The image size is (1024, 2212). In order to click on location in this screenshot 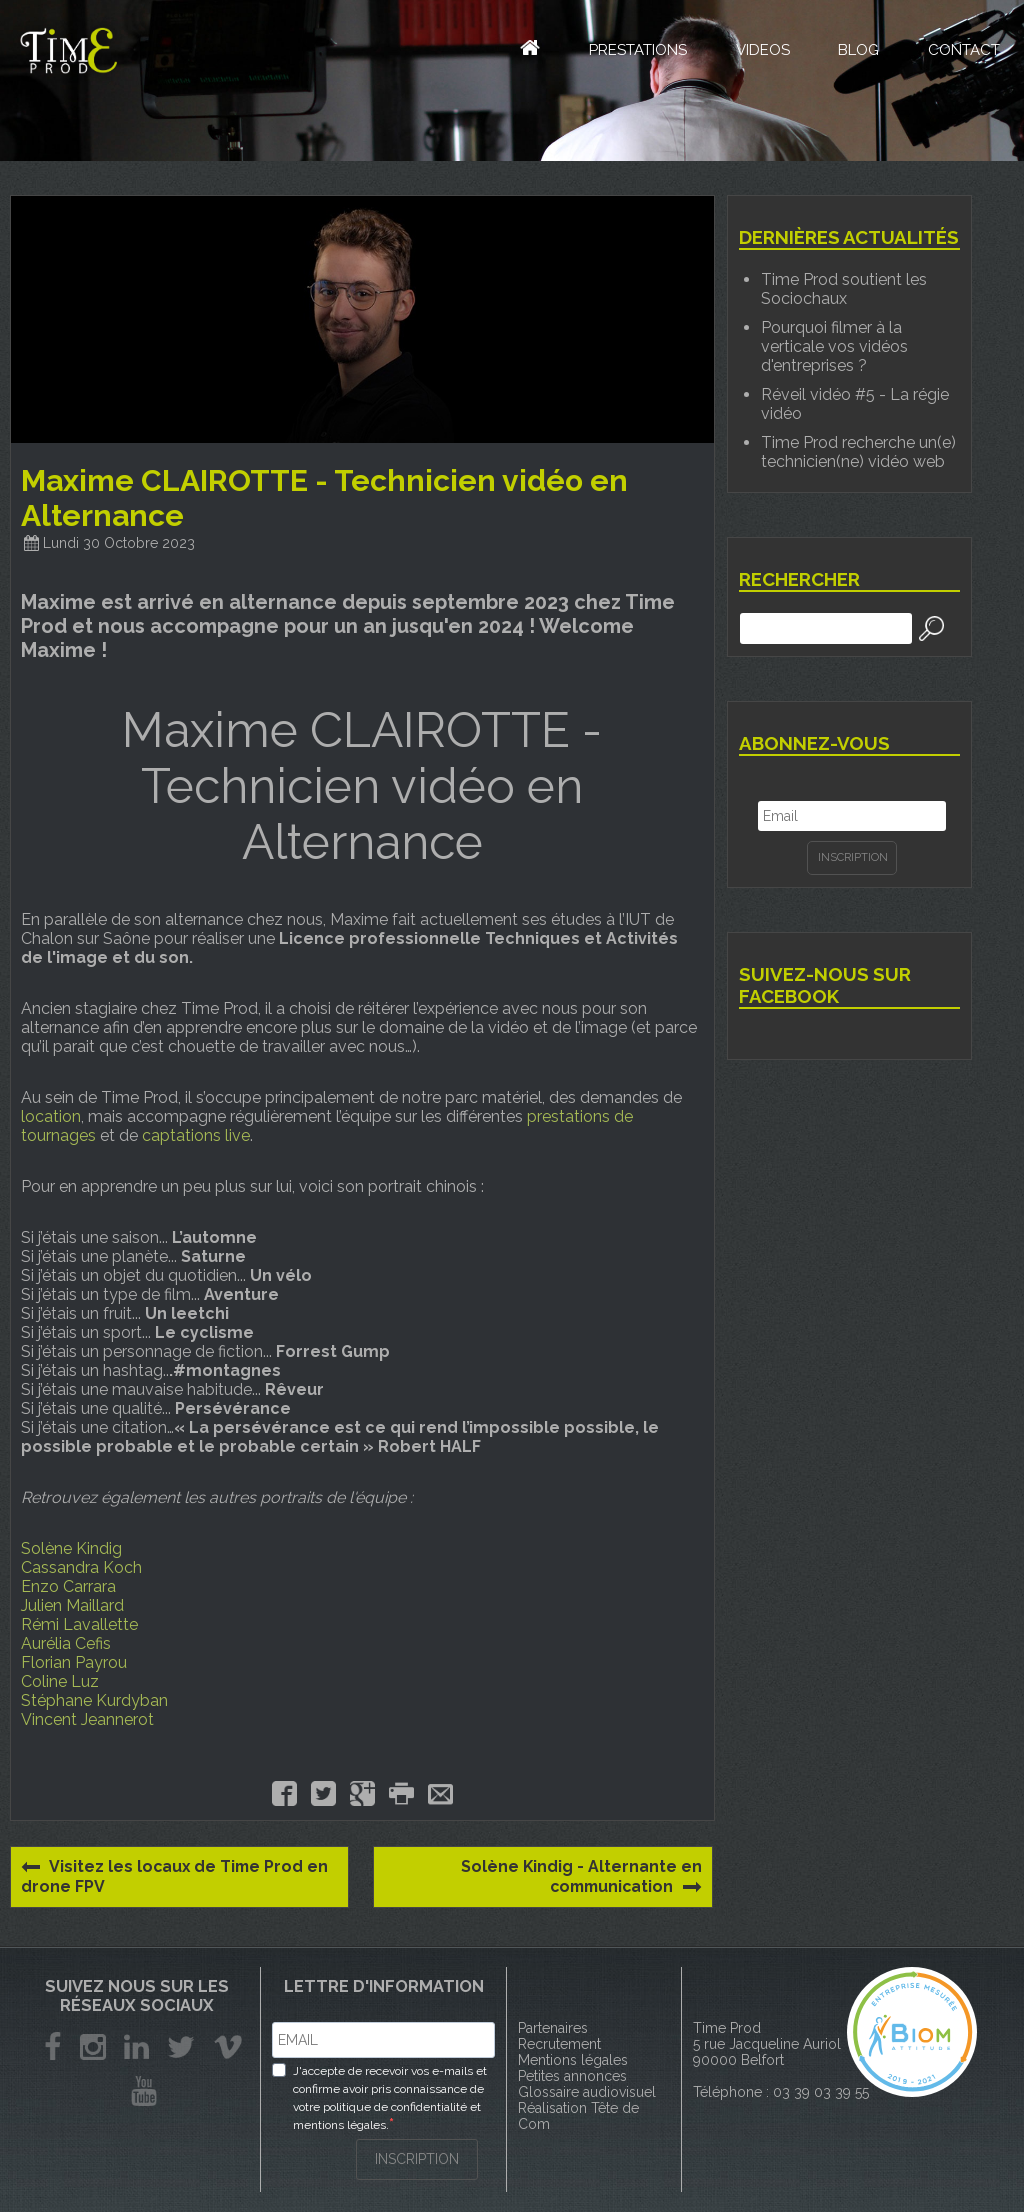, I will do `click(51, 1116)`.